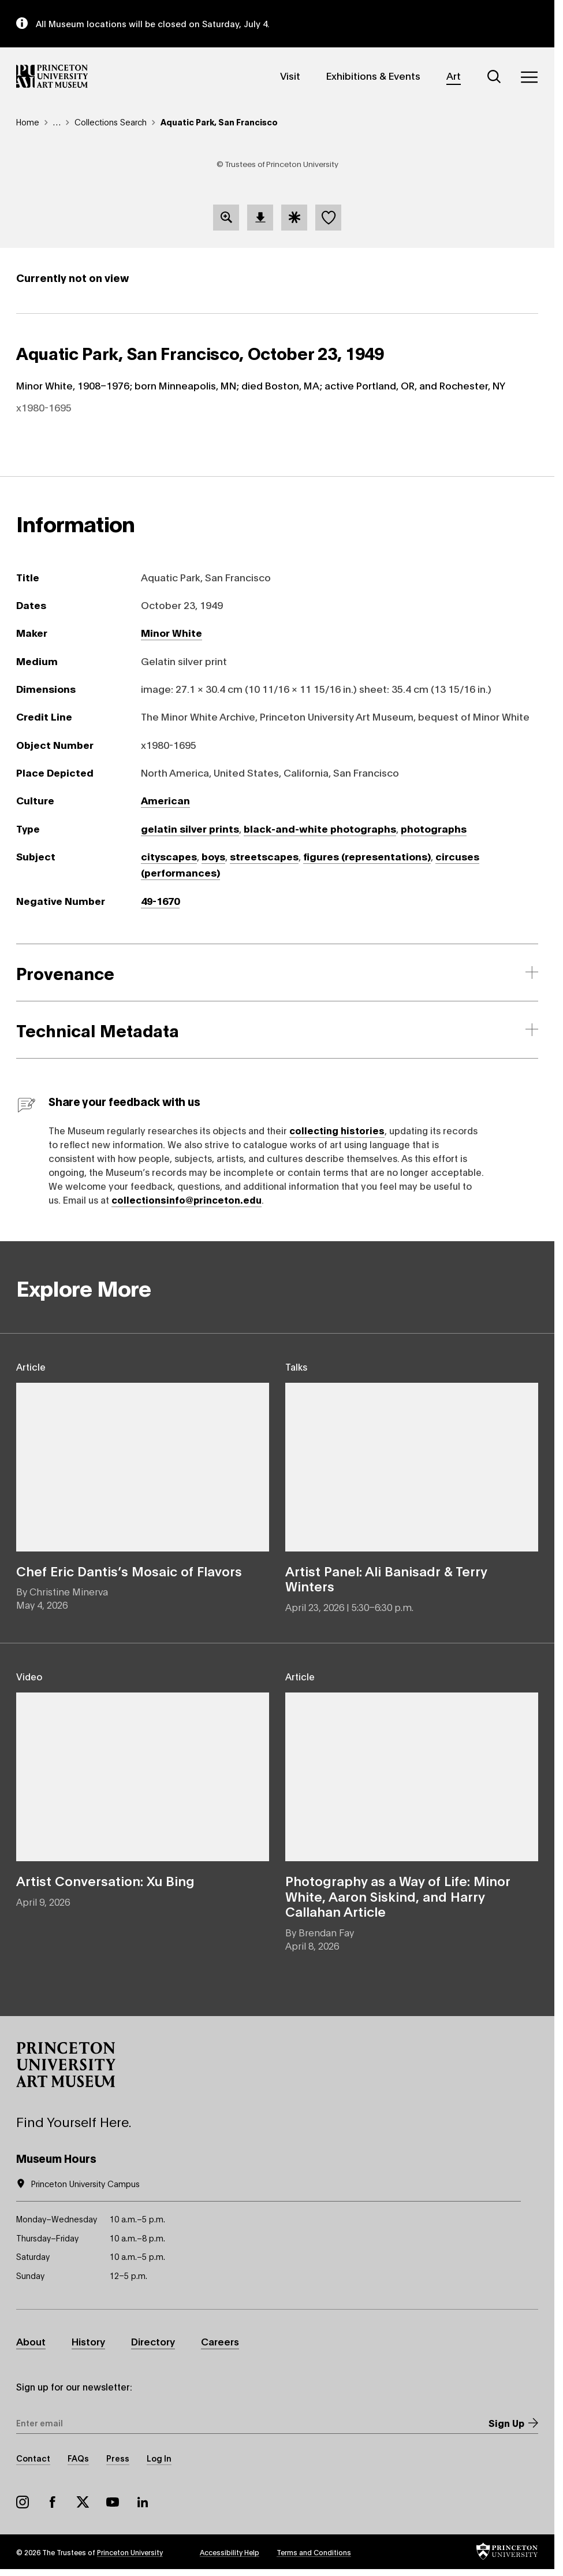 The width and height of the screenshot is (563, 2576). I want to click on cityscapes, so click(169, 856).